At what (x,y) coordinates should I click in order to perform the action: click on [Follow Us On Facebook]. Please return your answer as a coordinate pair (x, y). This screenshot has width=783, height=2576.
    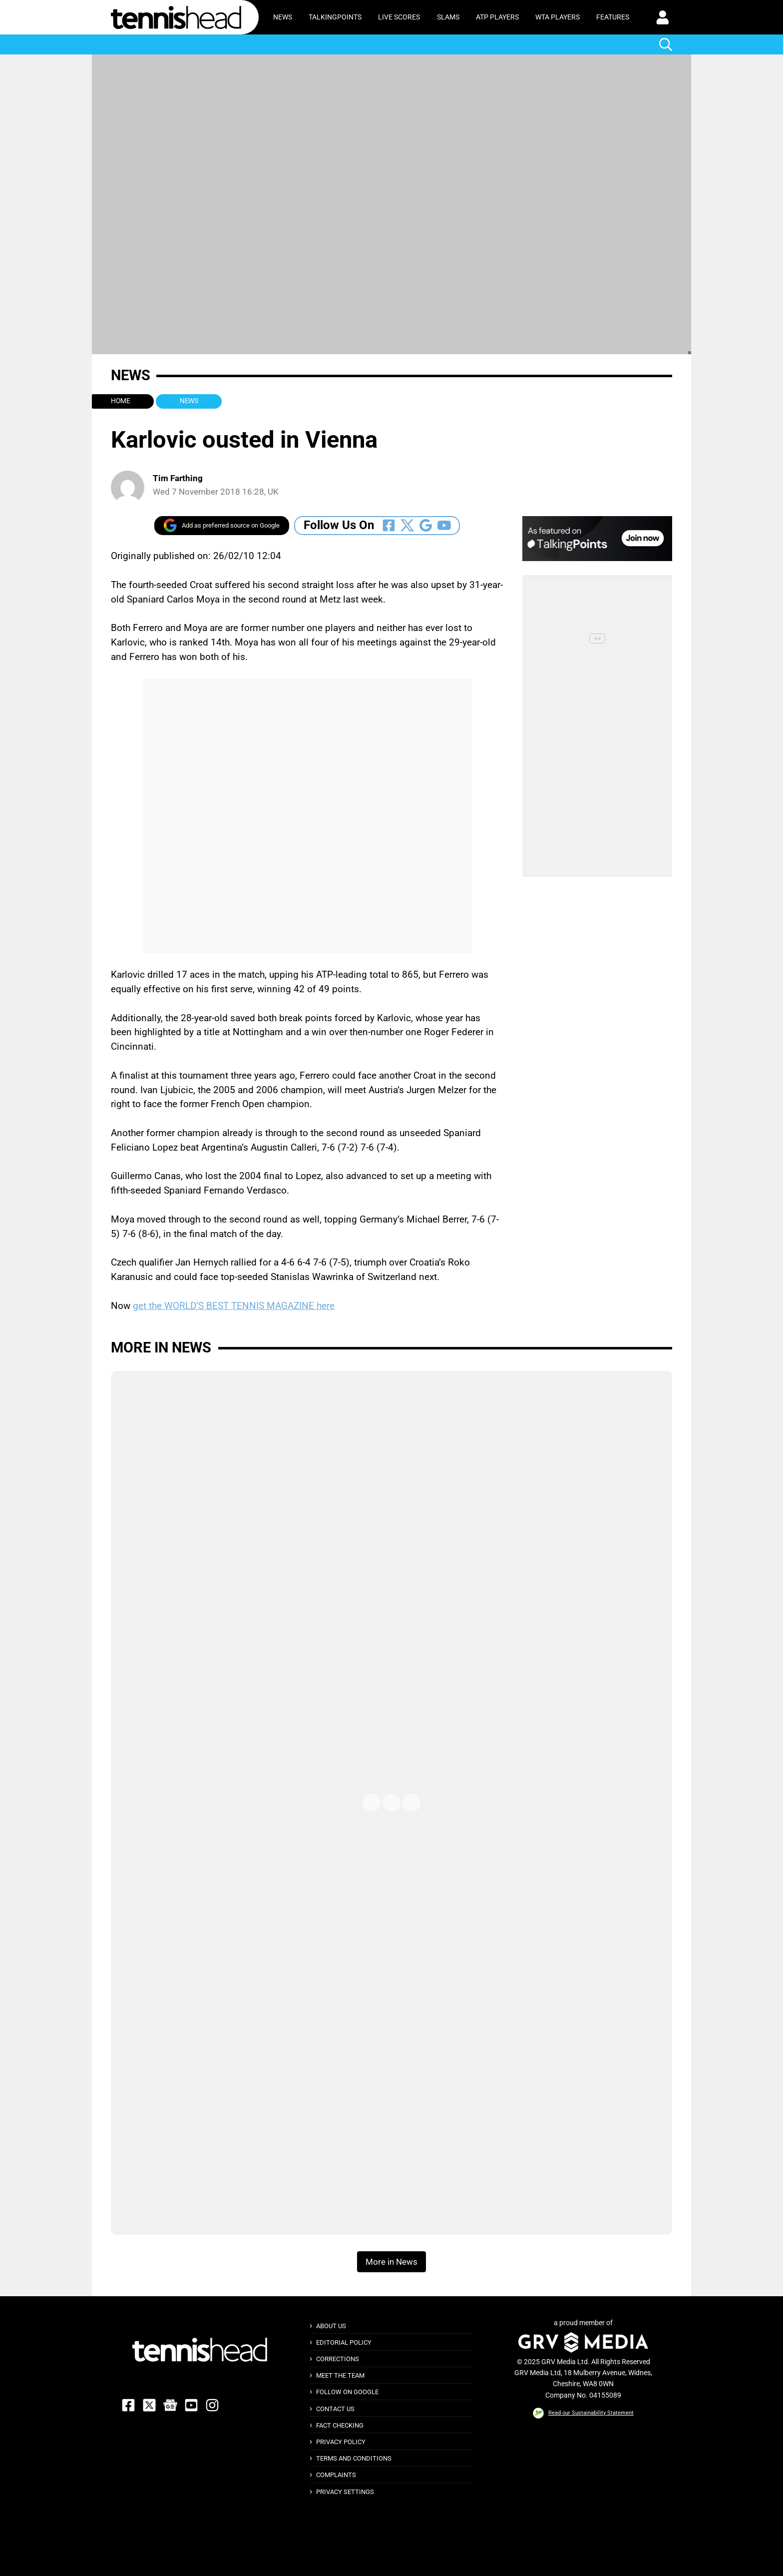
    Looking at the image, I should click on (388, 525).